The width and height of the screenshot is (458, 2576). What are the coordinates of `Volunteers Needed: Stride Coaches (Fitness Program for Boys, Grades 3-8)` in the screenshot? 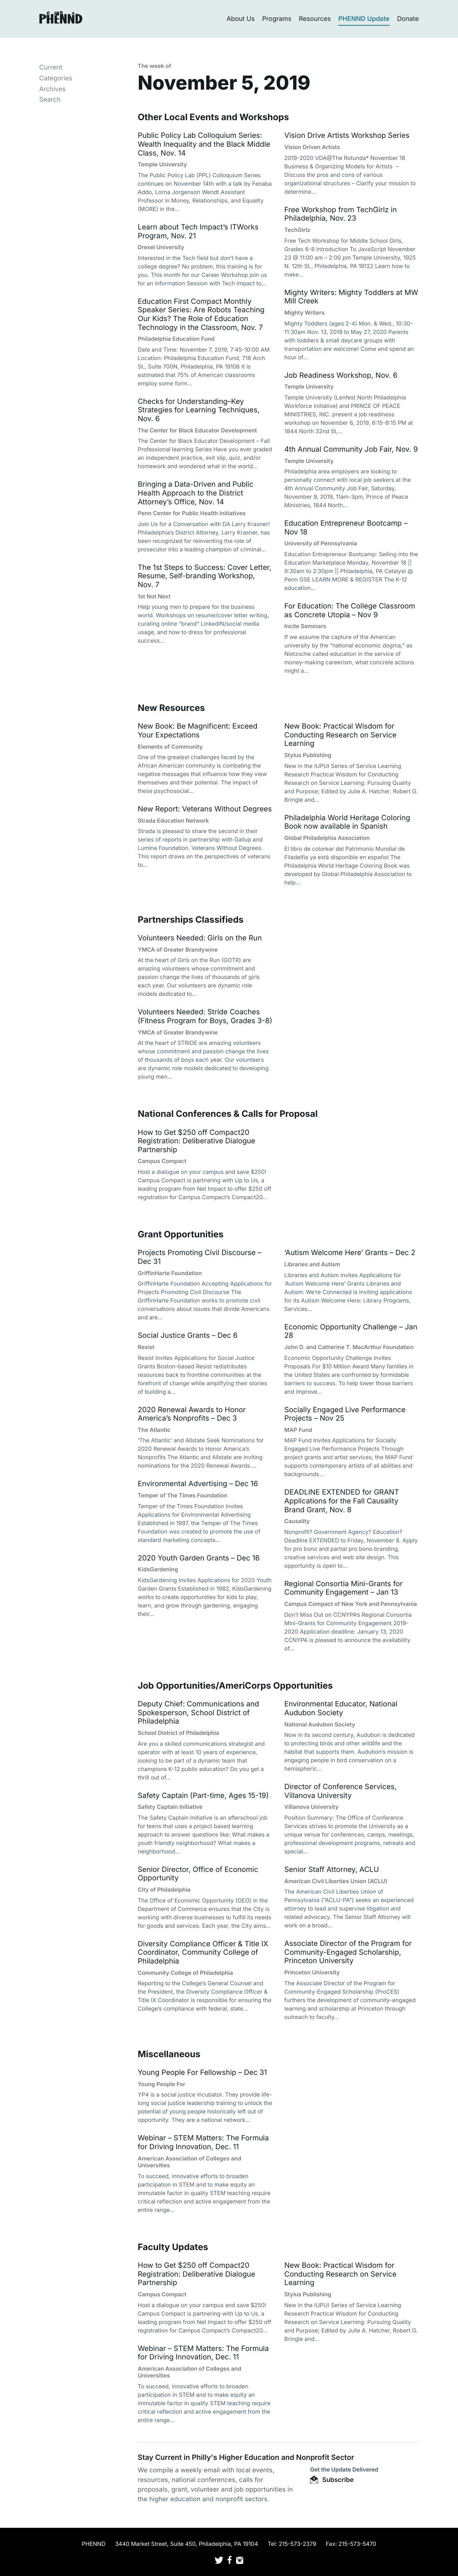 It's located at (205, 1016).